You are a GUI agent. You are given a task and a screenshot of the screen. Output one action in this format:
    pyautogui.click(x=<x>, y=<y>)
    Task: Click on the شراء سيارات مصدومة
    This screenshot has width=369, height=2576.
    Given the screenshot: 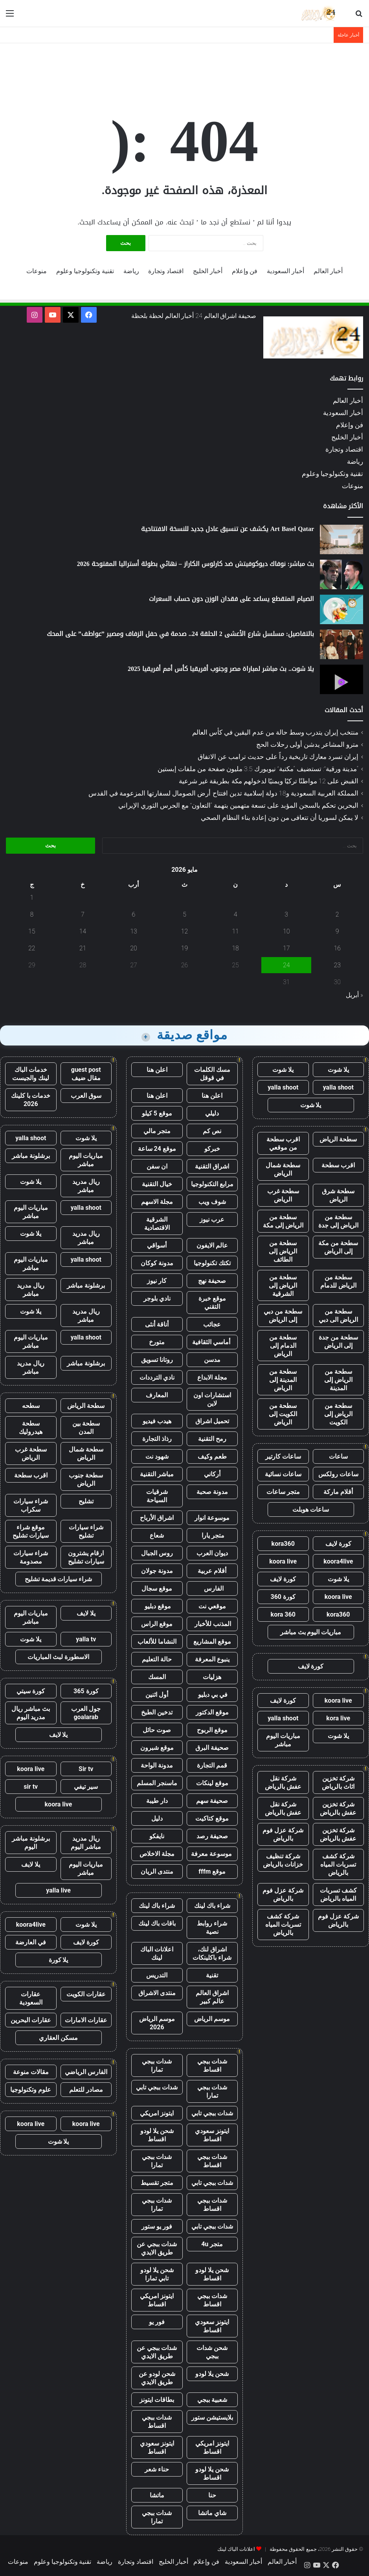 What is the action you would take?
    pyautogui.click(x=30, y=1557)
    